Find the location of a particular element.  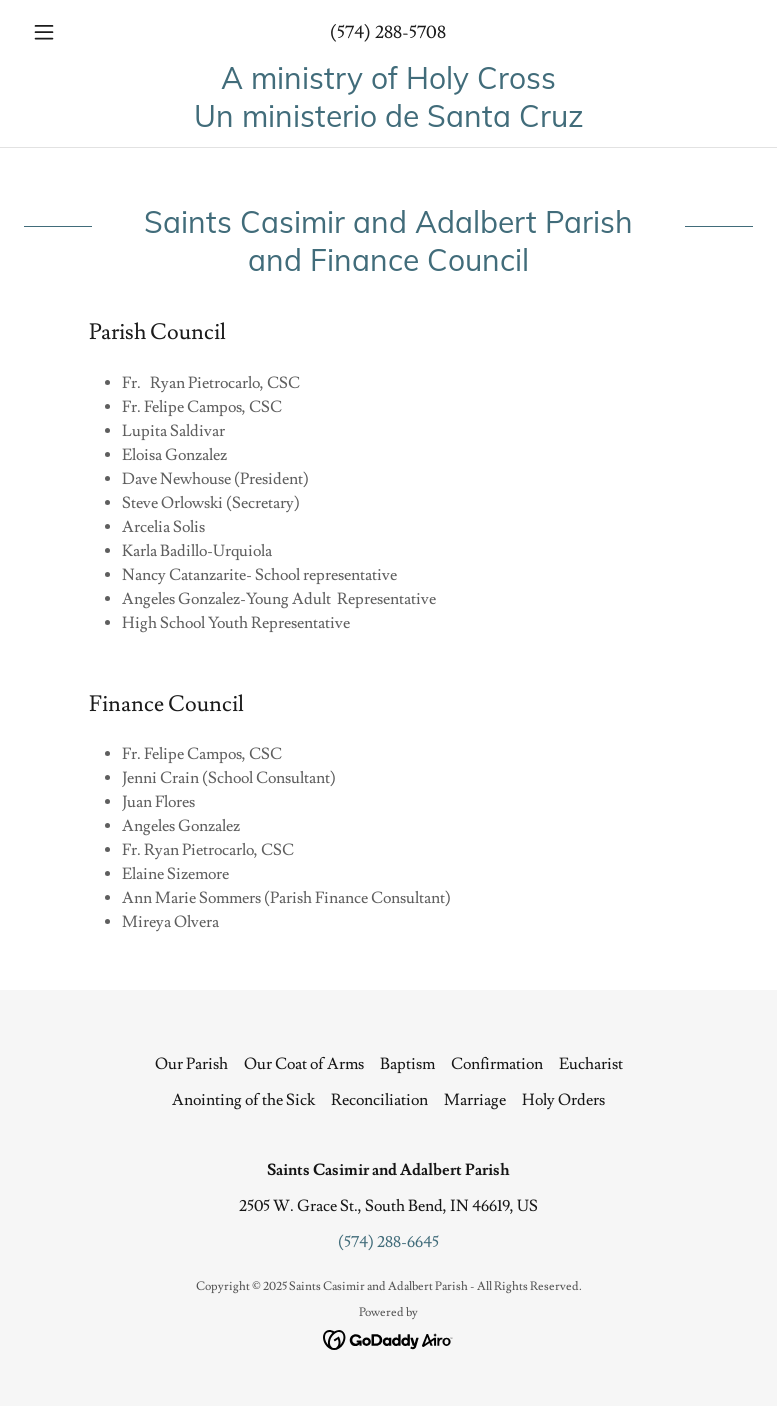

Eucharist [link] is located at coordinates (591, 1064).